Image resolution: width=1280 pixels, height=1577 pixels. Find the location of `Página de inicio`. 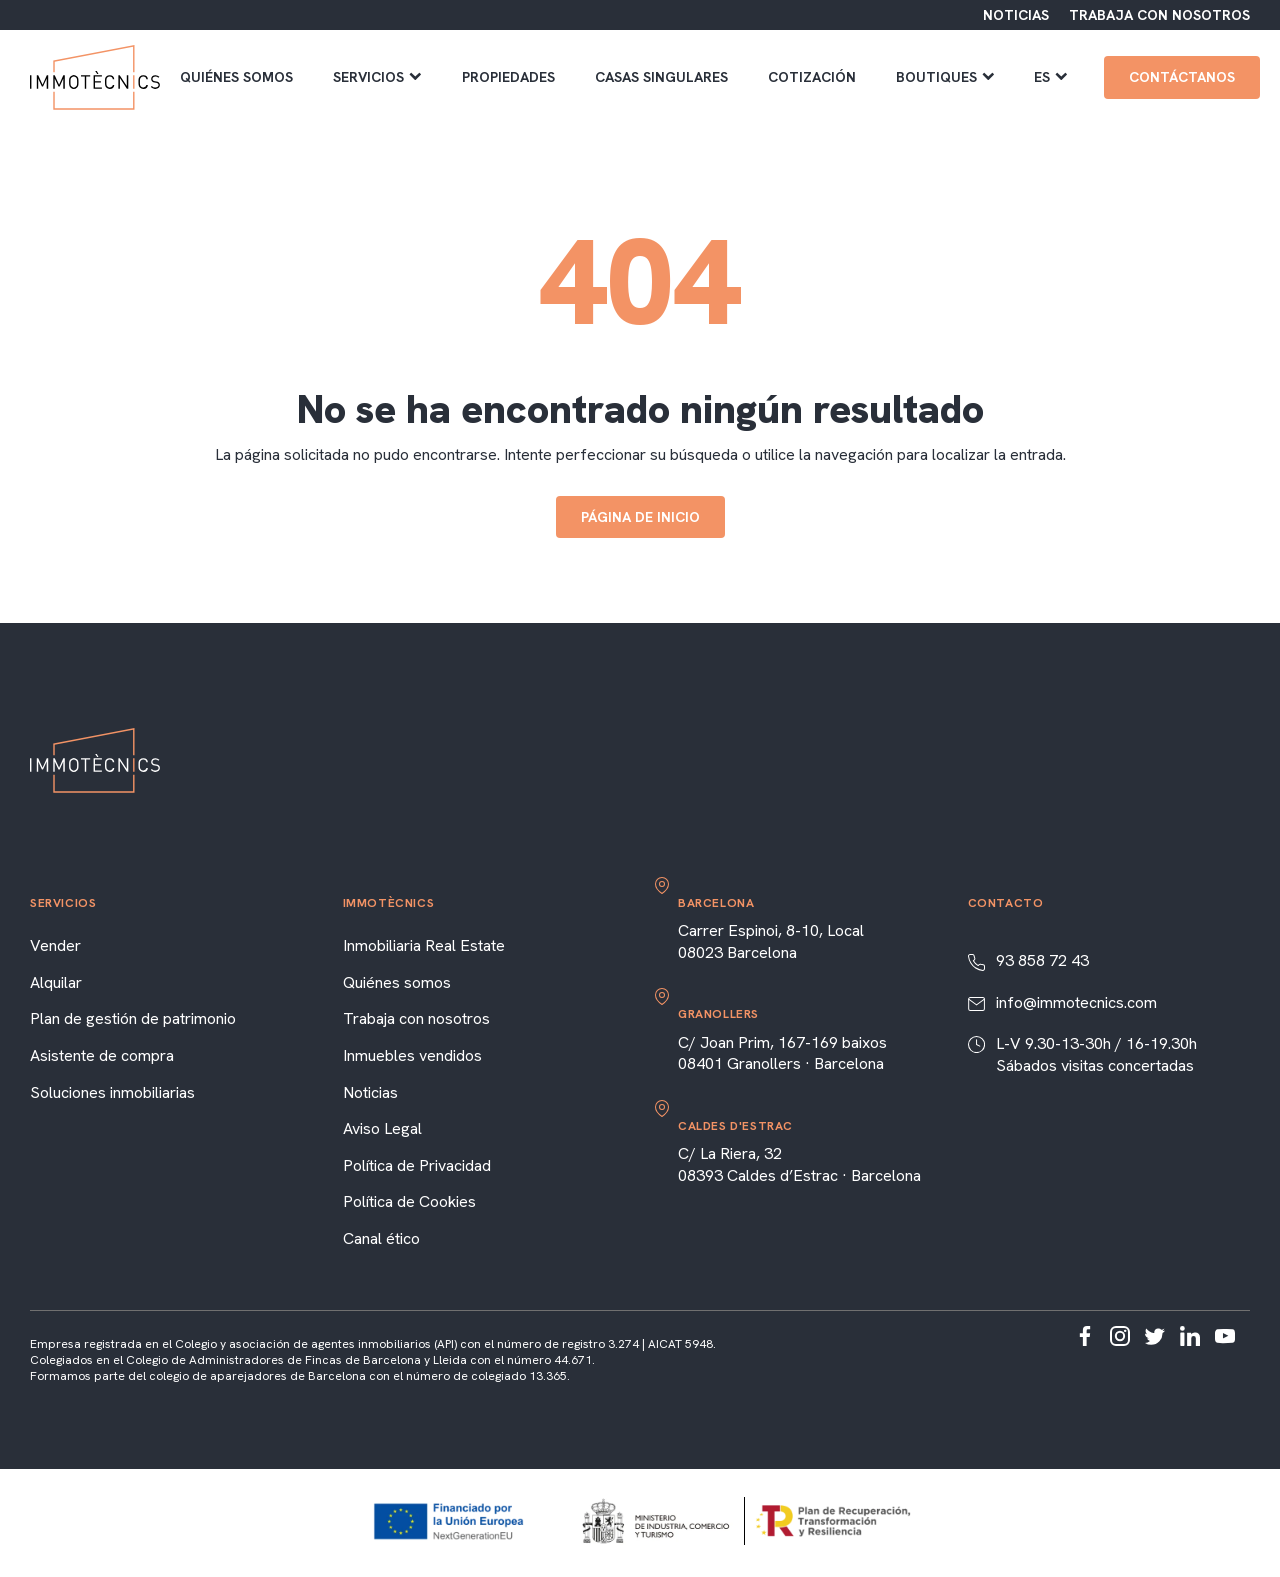

Página de inicio is located at coordinates (640, 517).